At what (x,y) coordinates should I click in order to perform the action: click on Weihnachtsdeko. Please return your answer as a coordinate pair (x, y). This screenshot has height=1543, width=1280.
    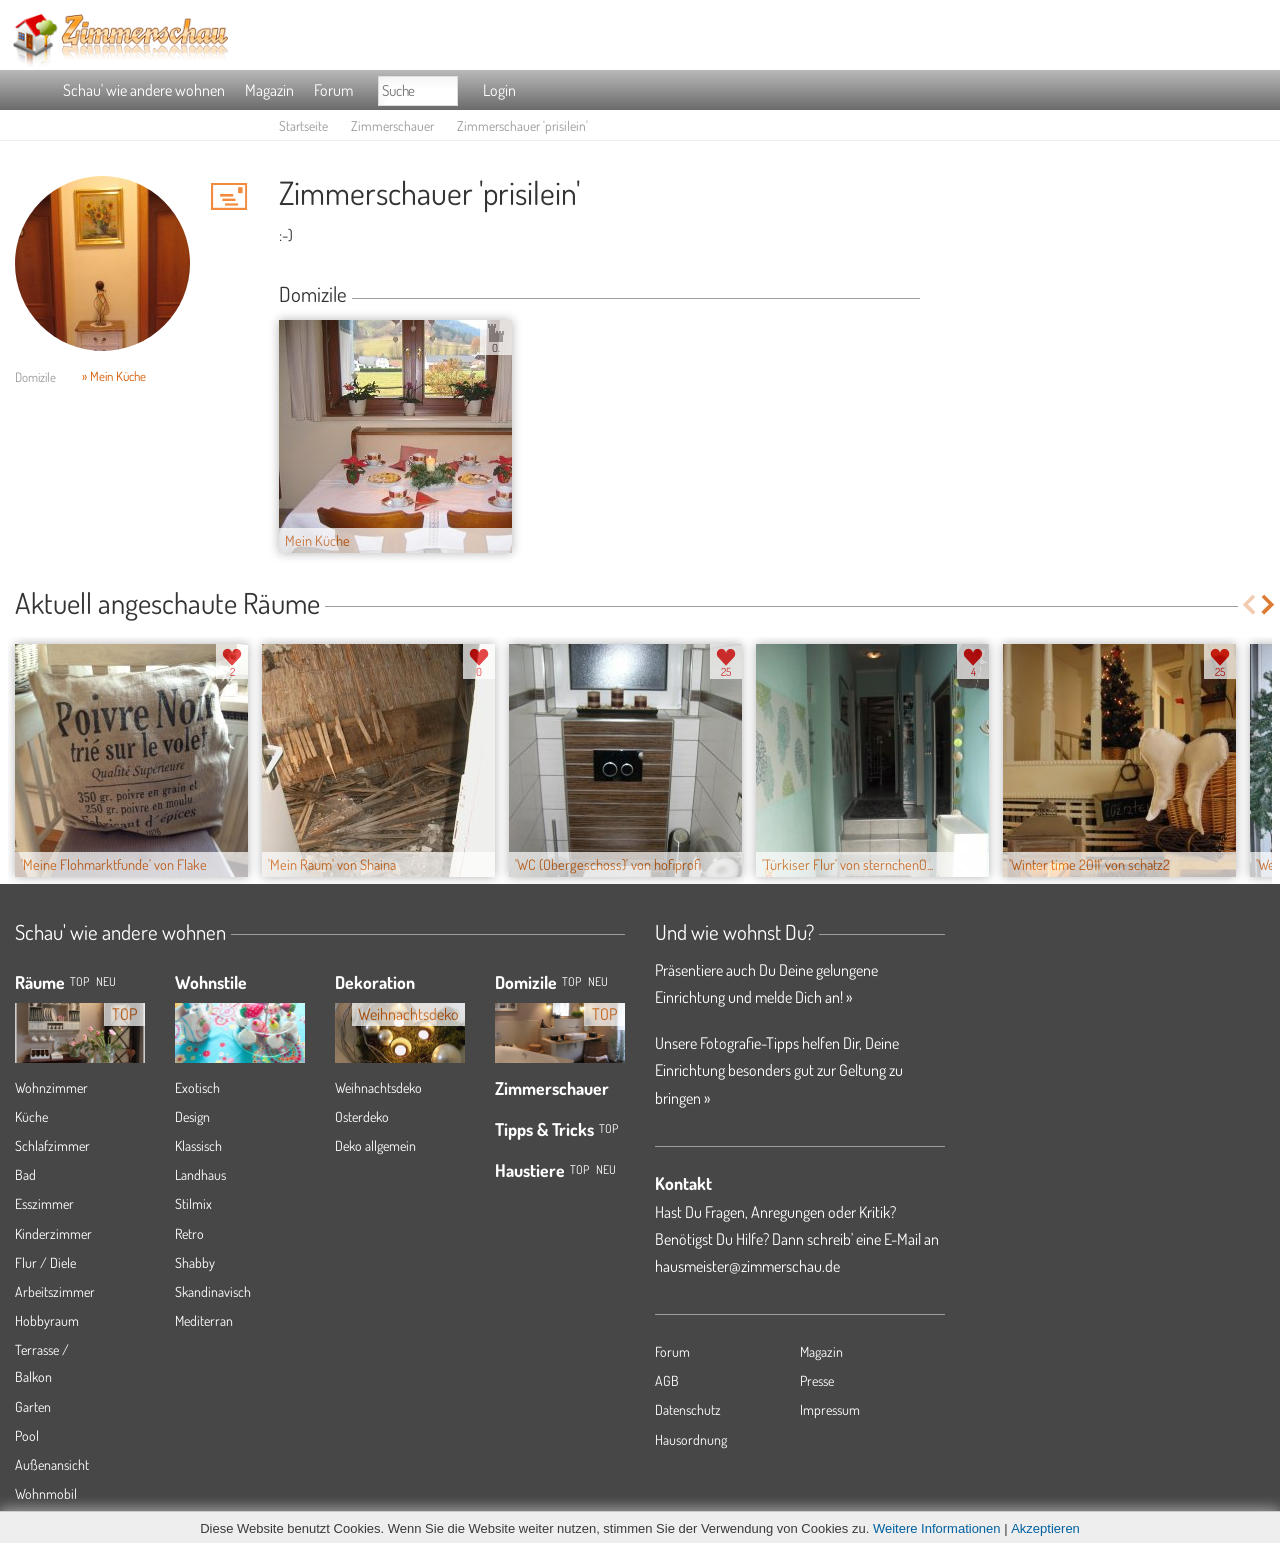
    Looking at the image, I should click on (378, 1087).